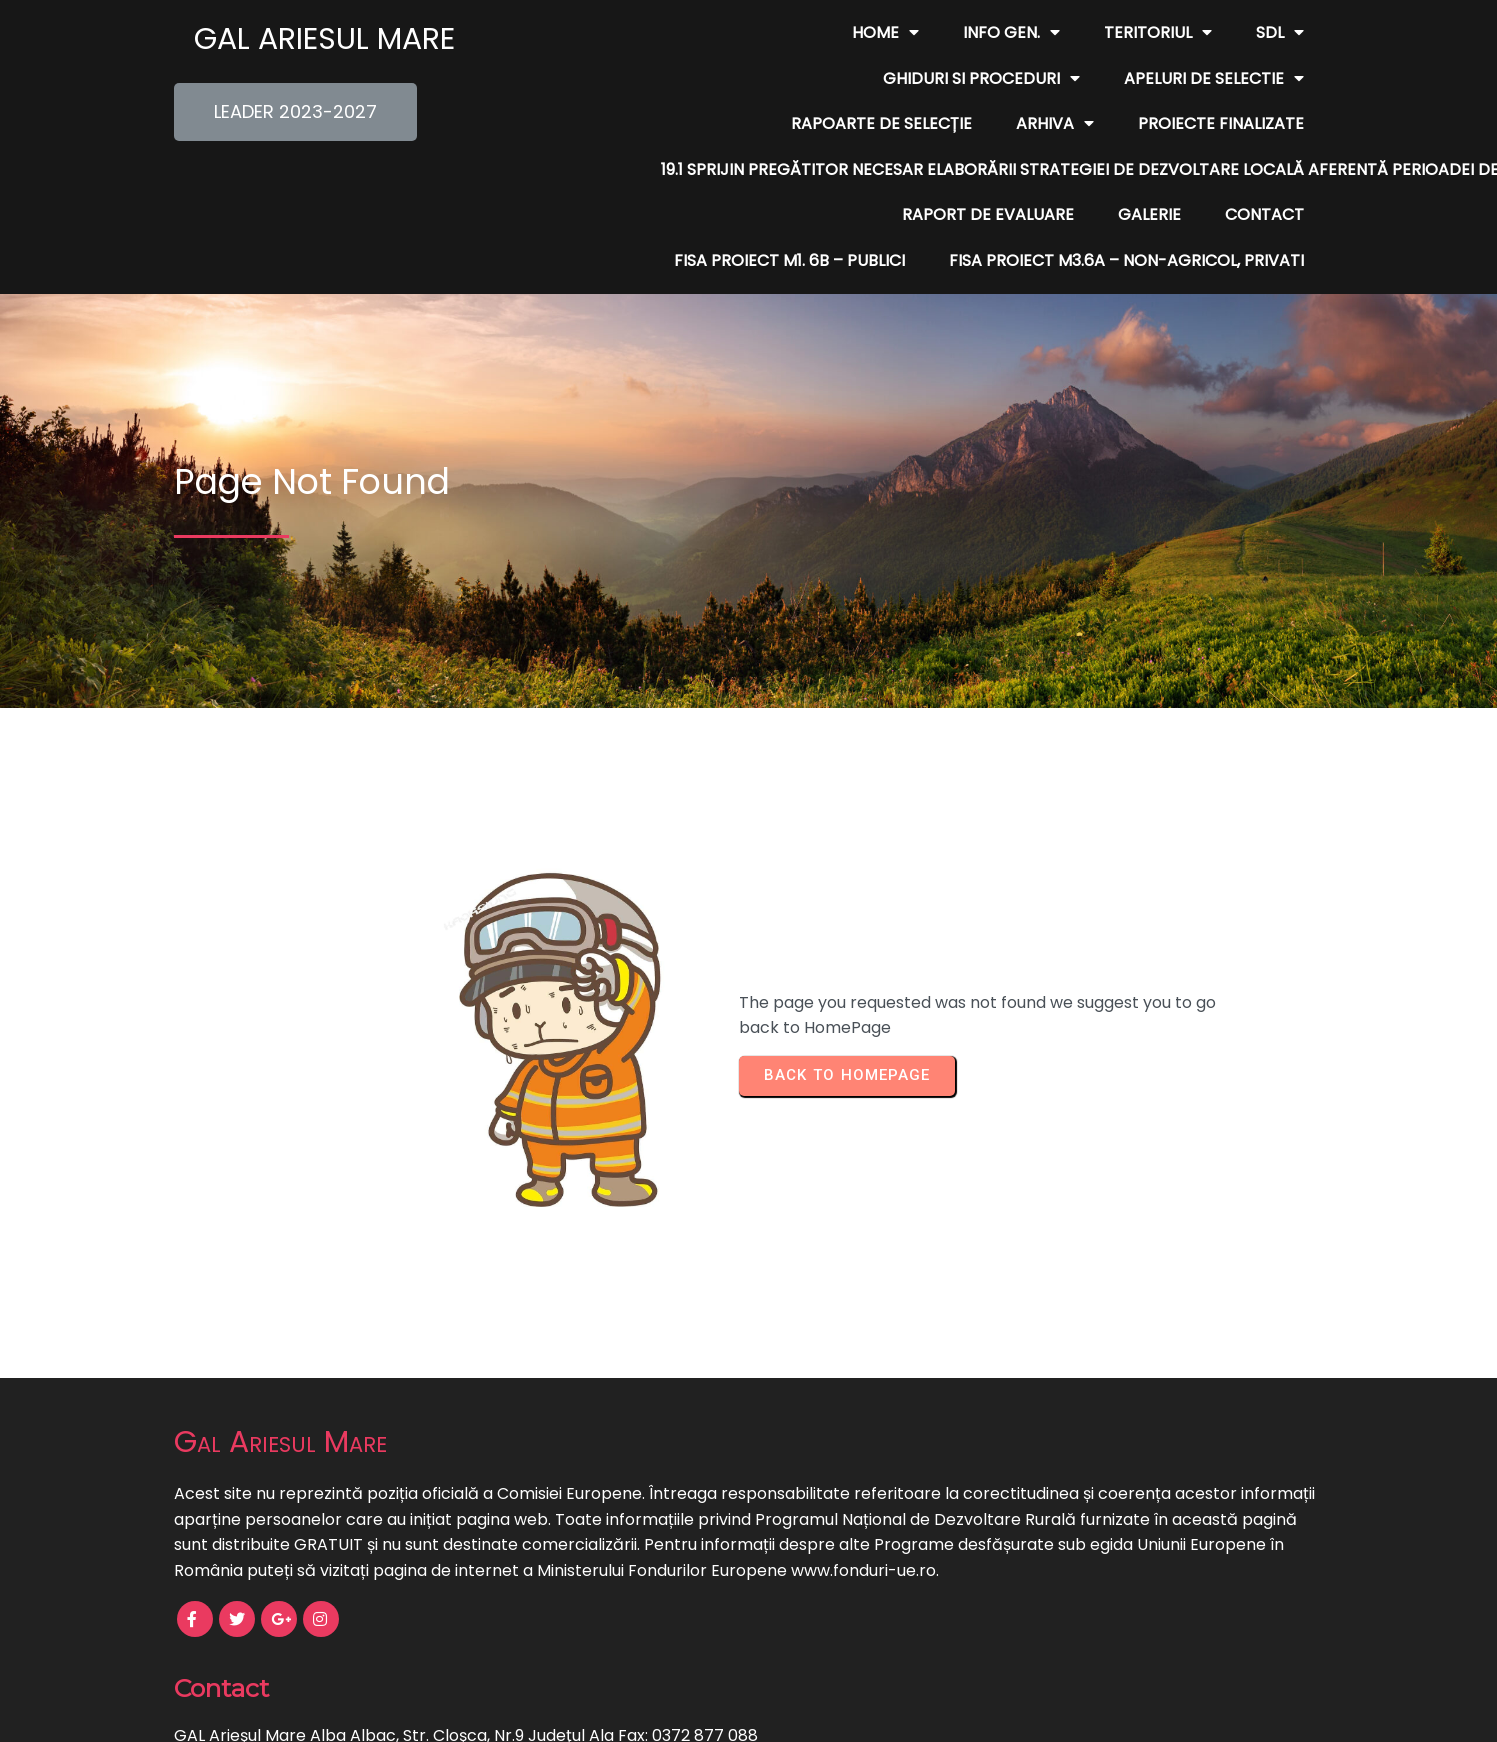 The height and width of the screenshot is (1742, 1497). What do you see at coordinates (917, 33) in the screenshot?
I see `Teritoriul` at bounding box center [917, 33].